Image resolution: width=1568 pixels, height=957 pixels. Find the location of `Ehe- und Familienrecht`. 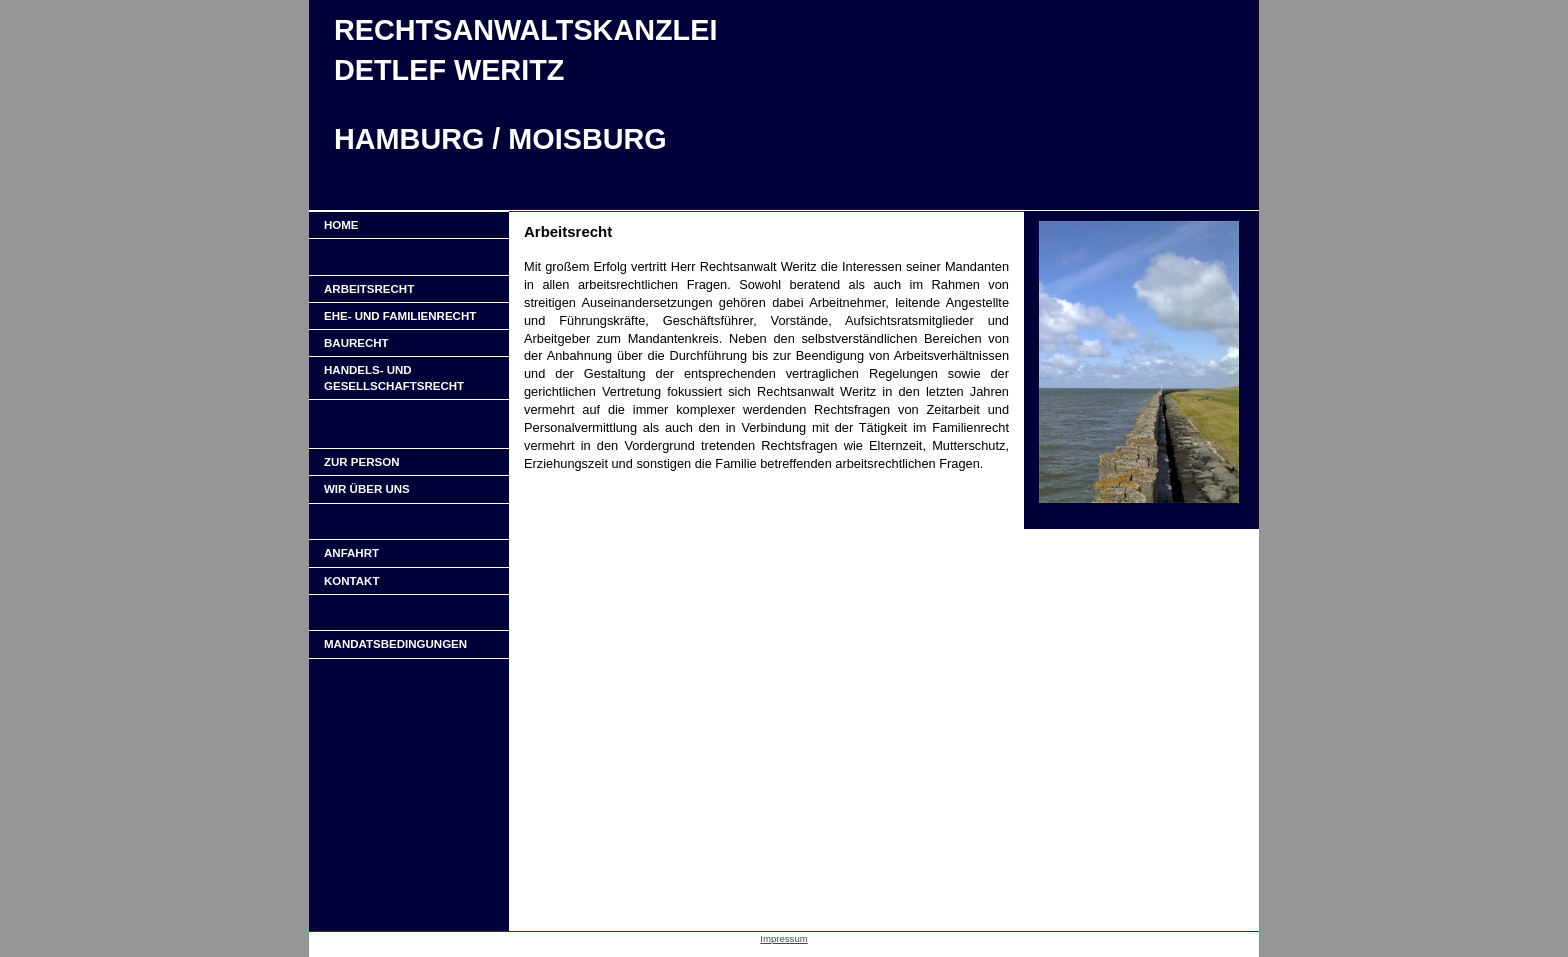

Ehe- und Familienrecht is located at coordinates (400, 316).